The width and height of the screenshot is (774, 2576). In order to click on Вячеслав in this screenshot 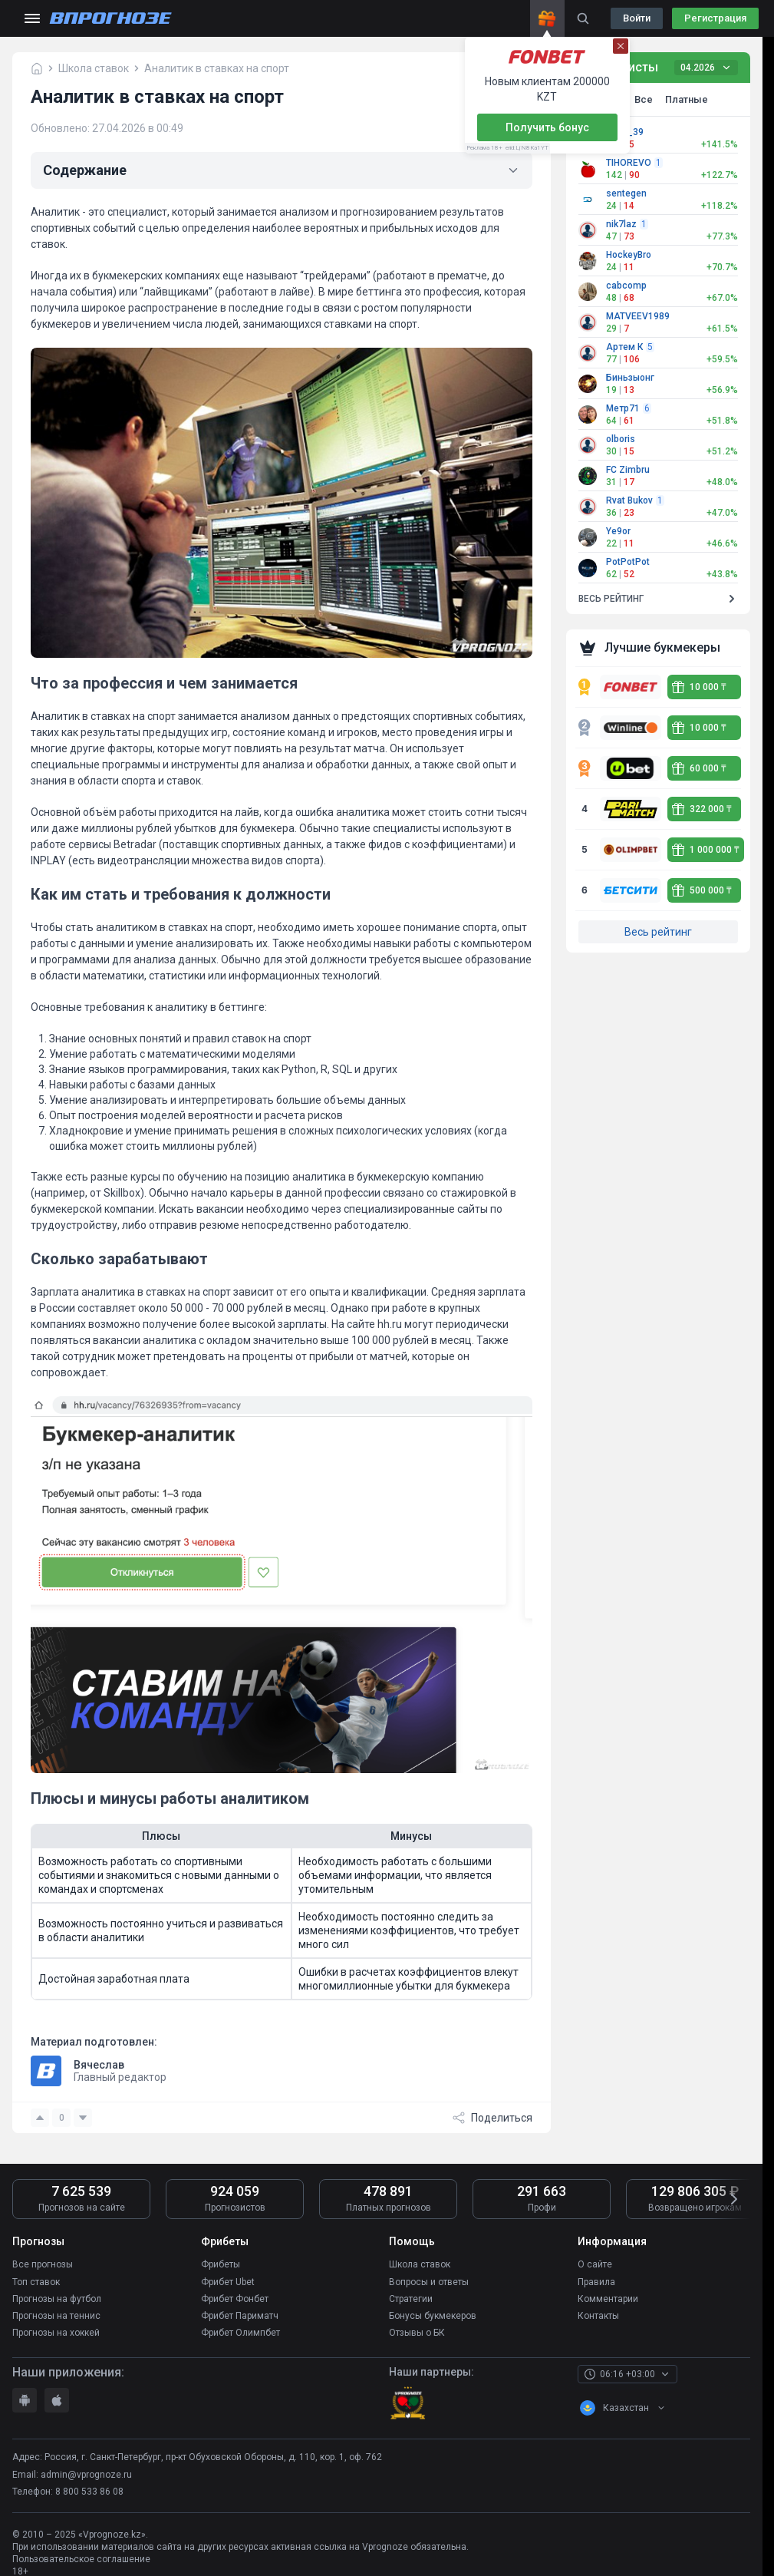, I will do `click(99, 2065)`.